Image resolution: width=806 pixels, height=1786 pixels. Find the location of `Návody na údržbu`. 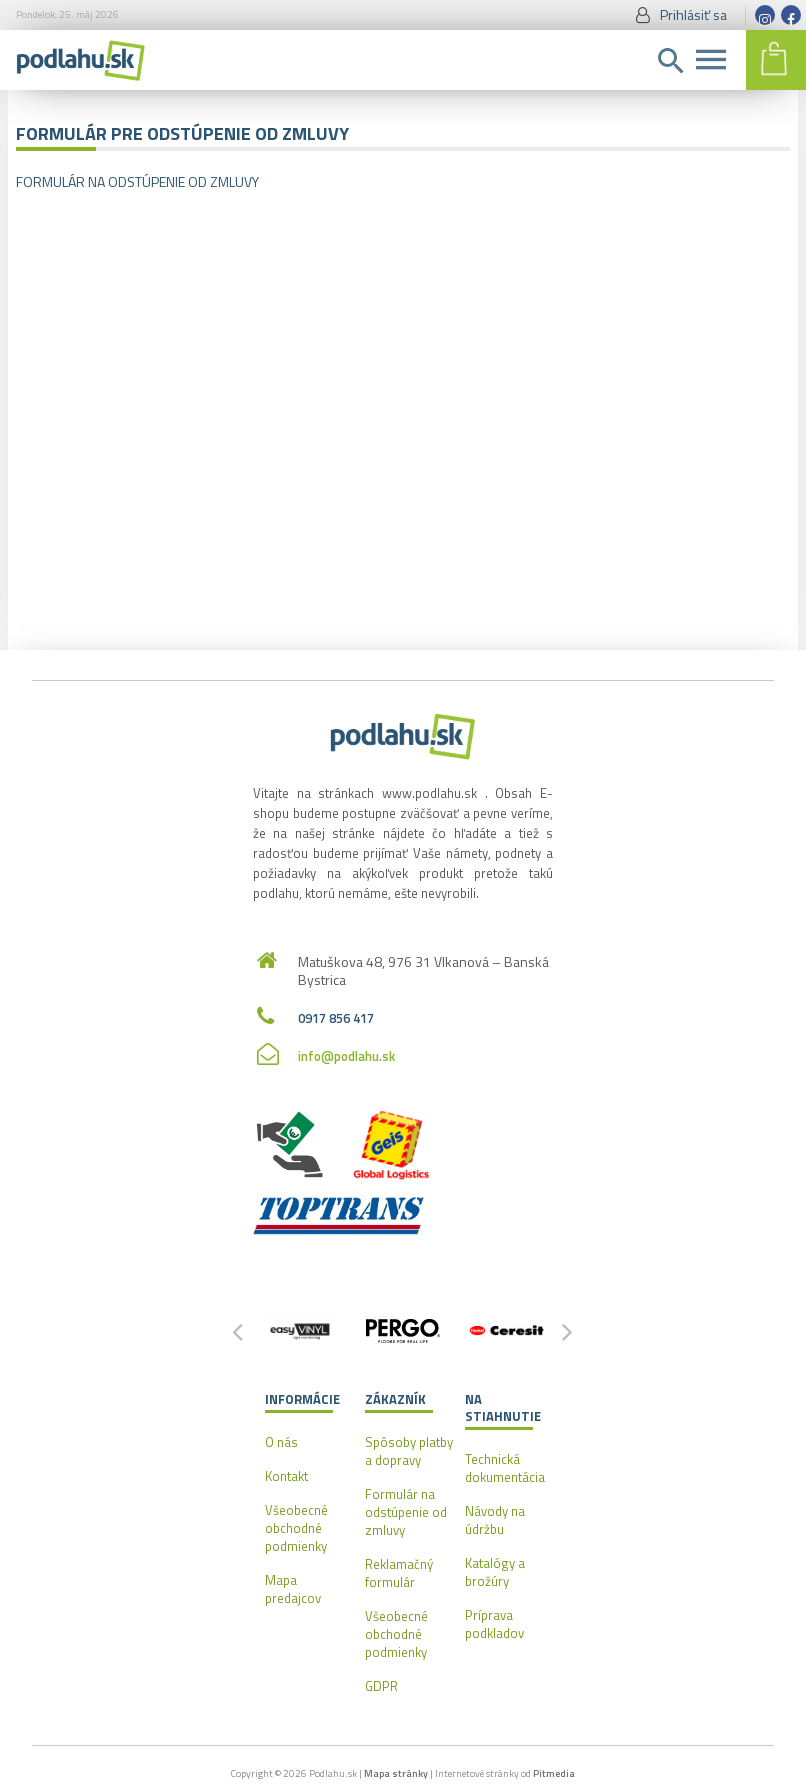

Návody na údržbu is located at coordinates (495, 1520).